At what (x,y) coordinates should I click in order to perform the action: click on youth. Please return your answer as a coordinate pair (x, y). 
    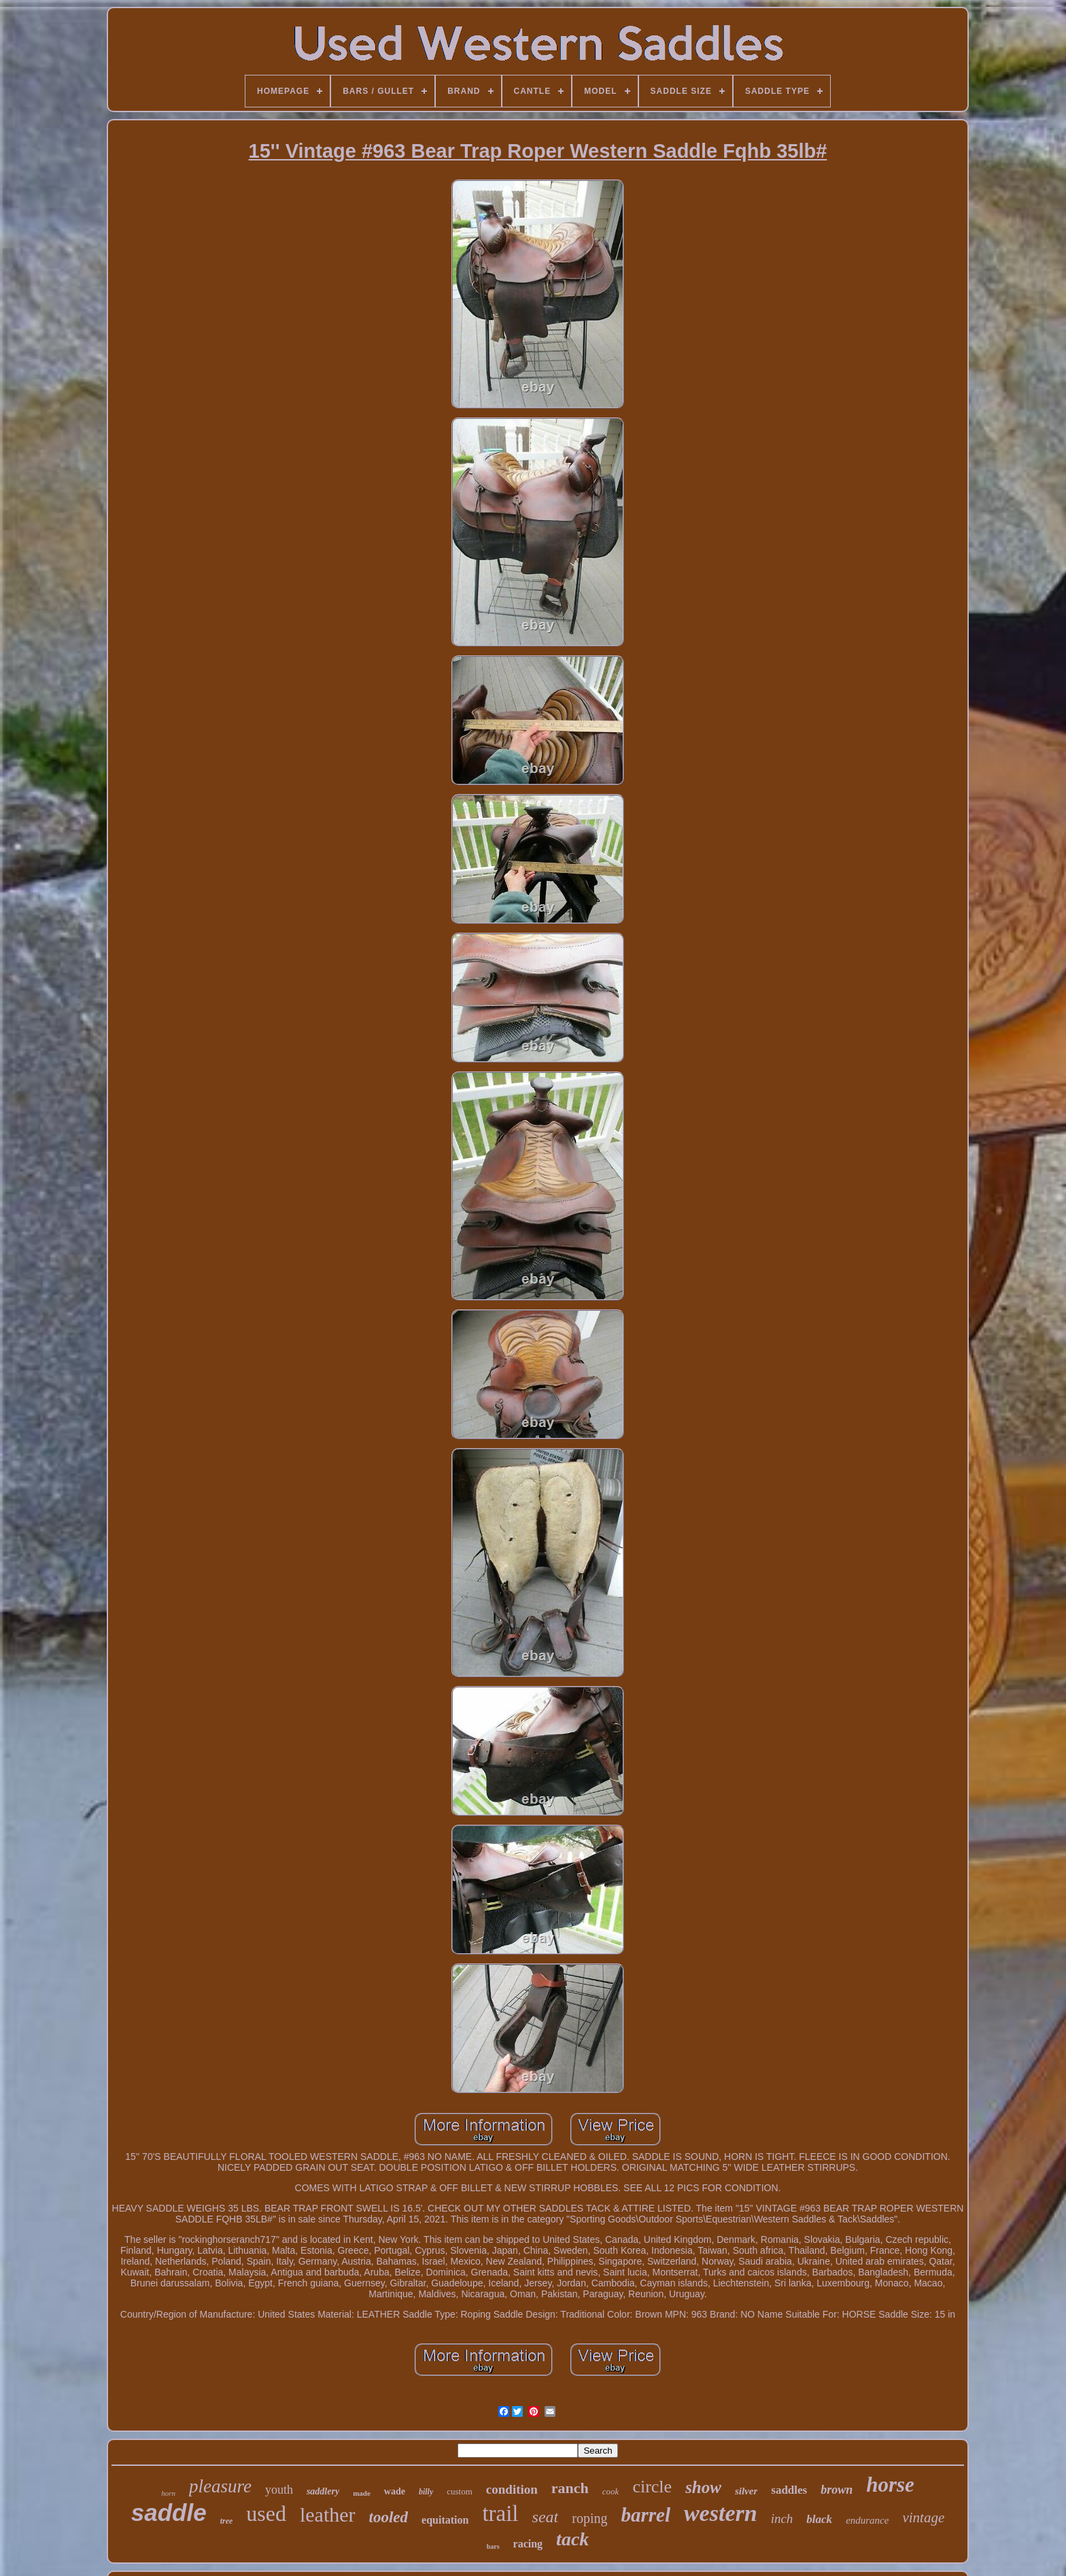
    Looking at the image, I should click on (279, 2489).